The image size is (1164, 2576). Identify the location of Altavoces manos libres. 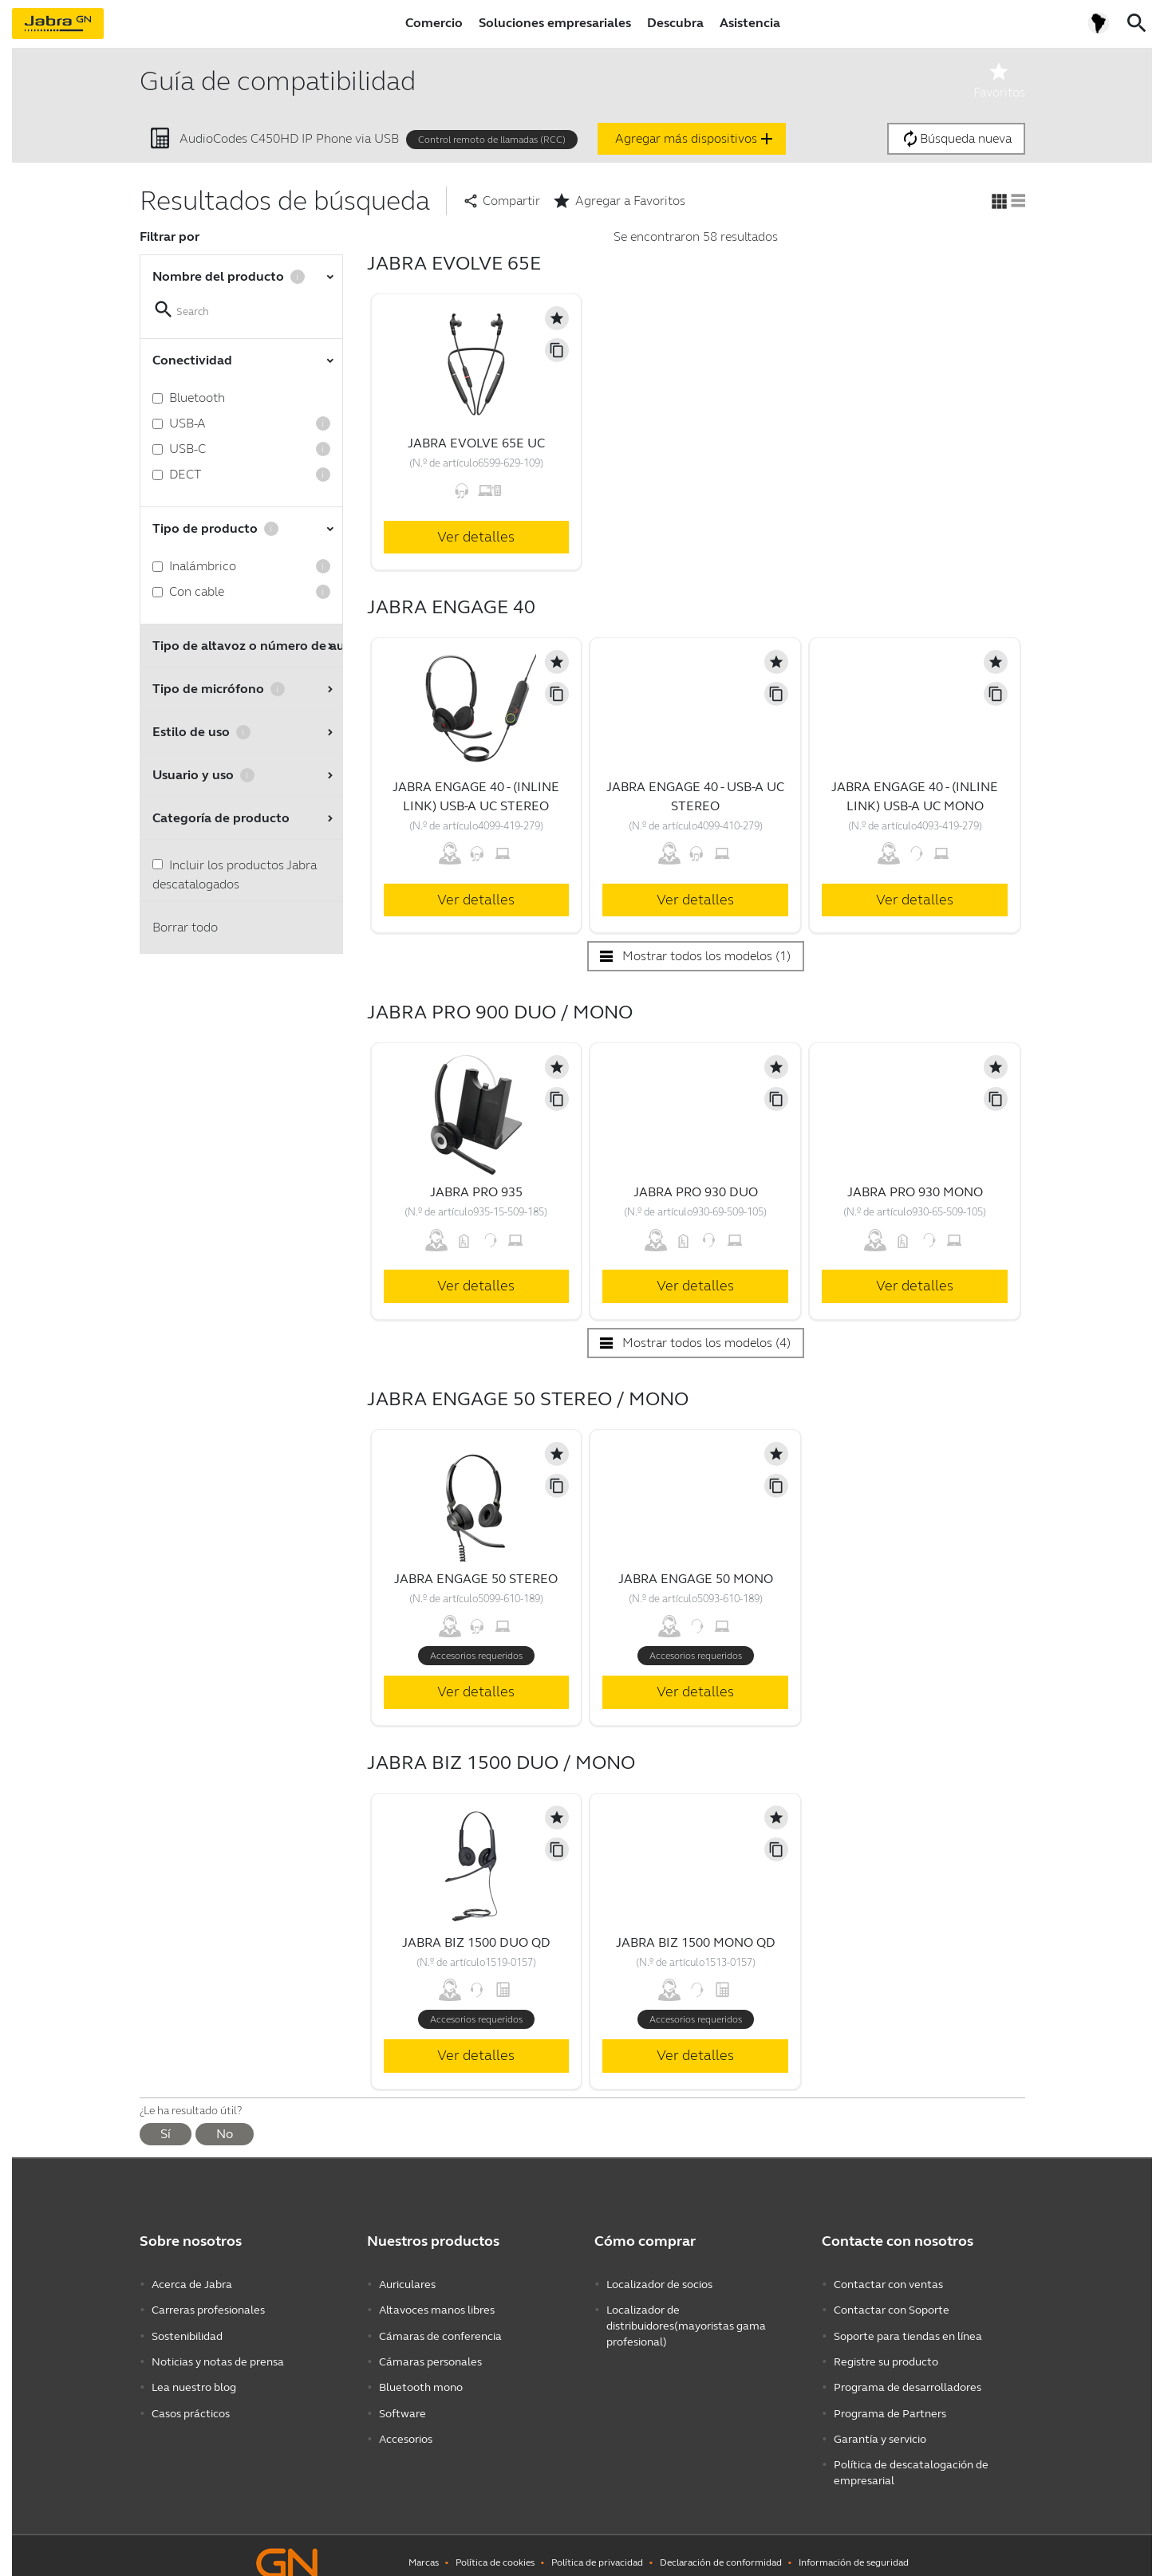
(437, 2307).